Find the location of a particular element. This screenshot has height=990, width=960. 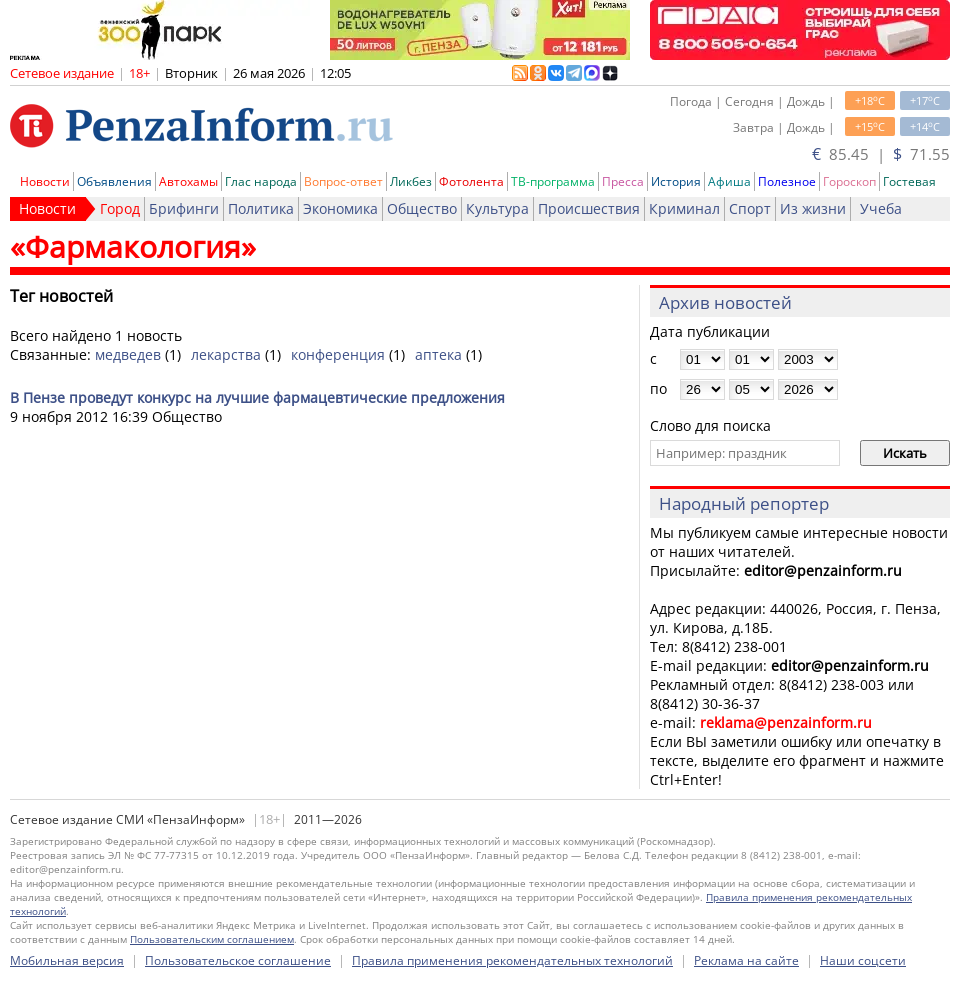

История is located at coordinates (676, 181).